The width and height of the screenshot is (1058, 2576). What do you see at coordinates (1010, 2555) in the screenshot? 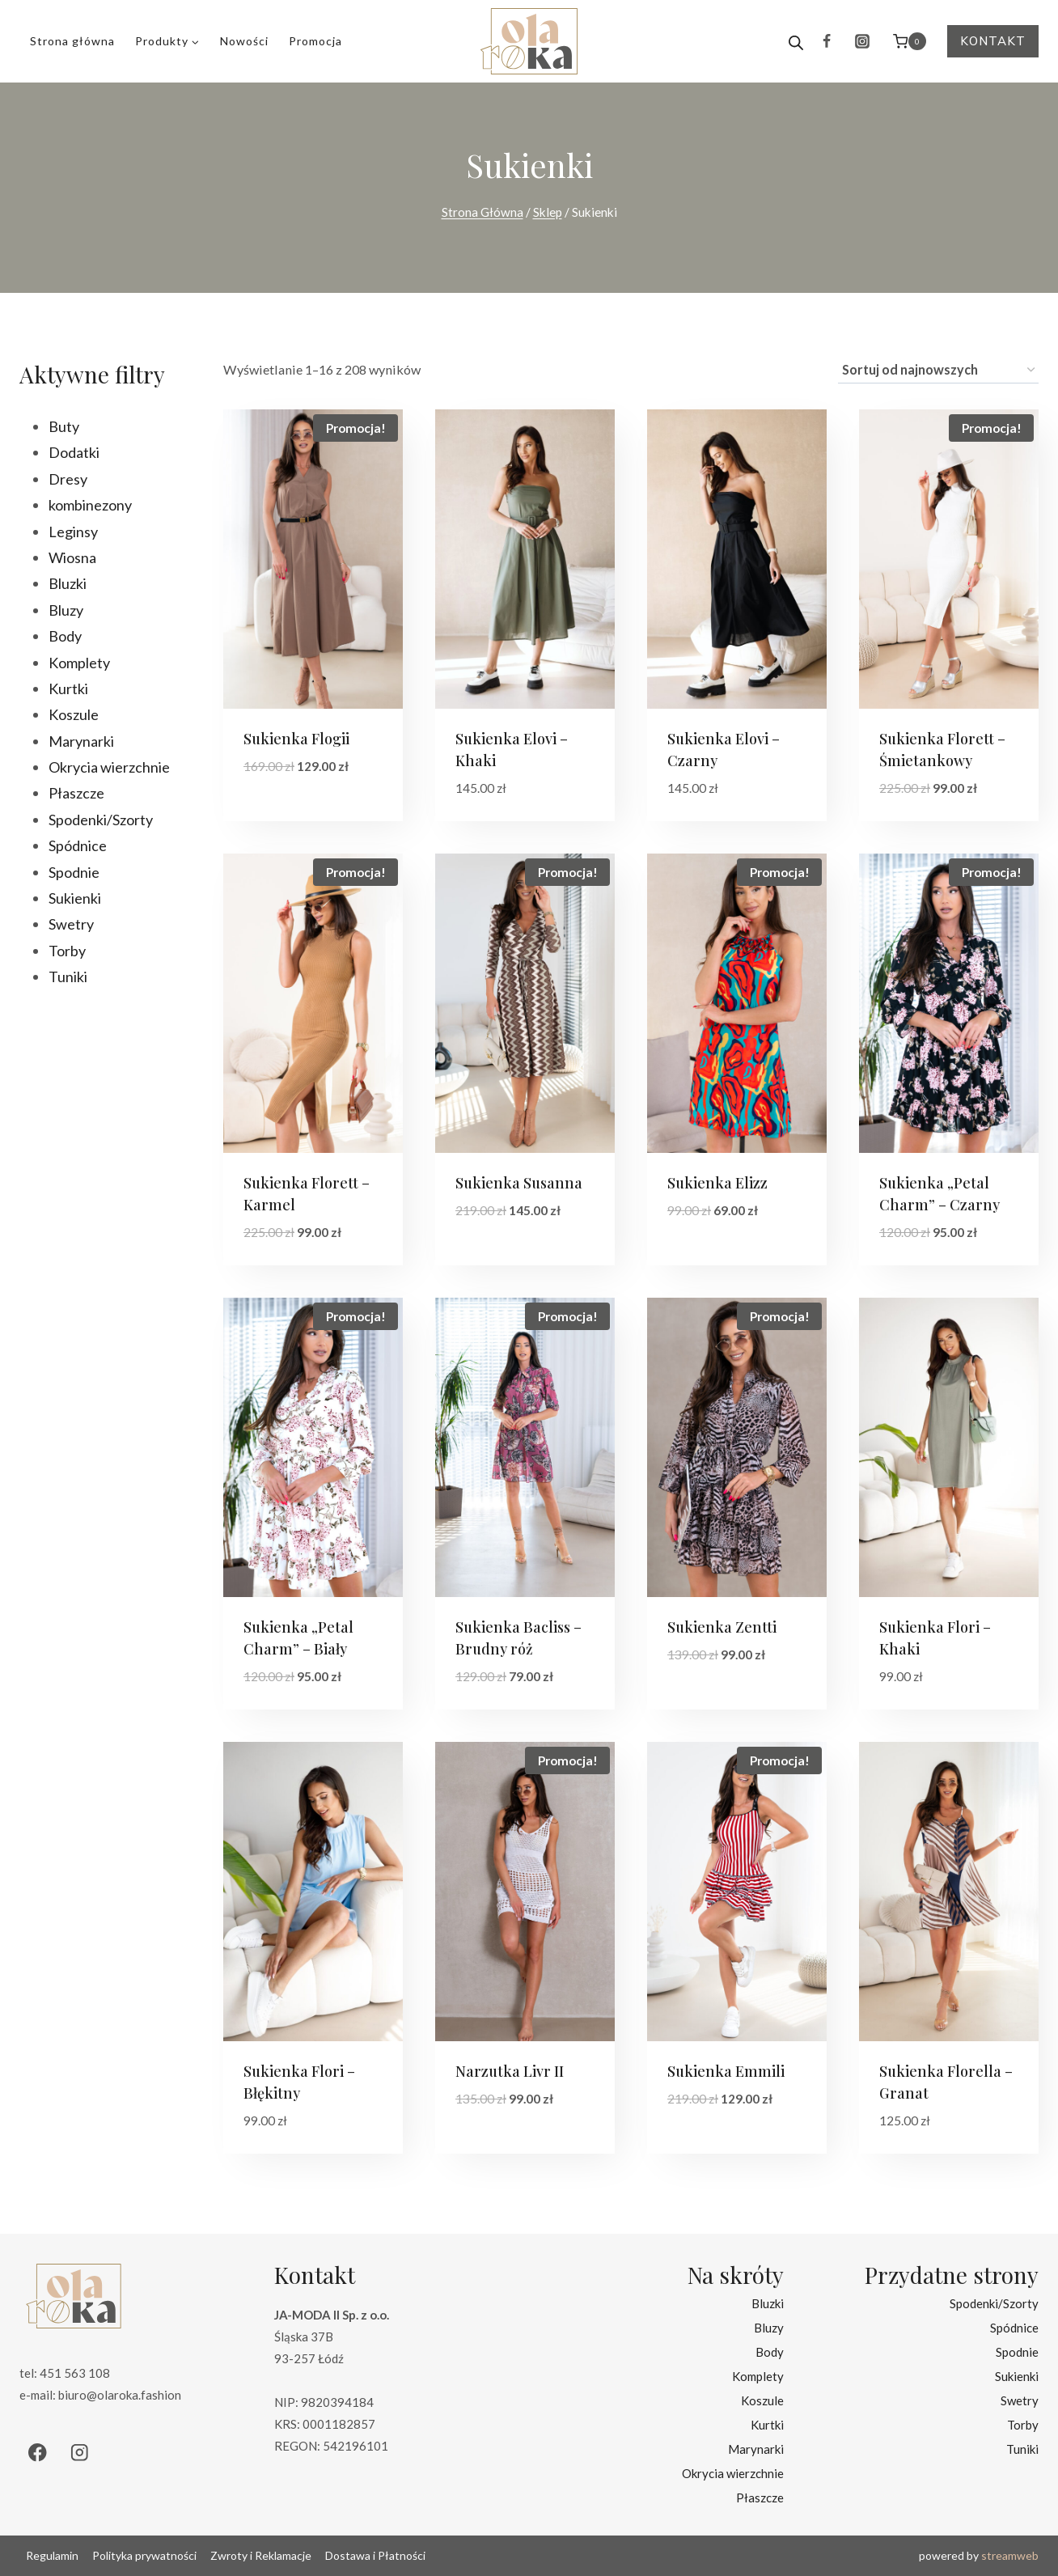
I see `streamweb` at bounding box center [1010, 2555].